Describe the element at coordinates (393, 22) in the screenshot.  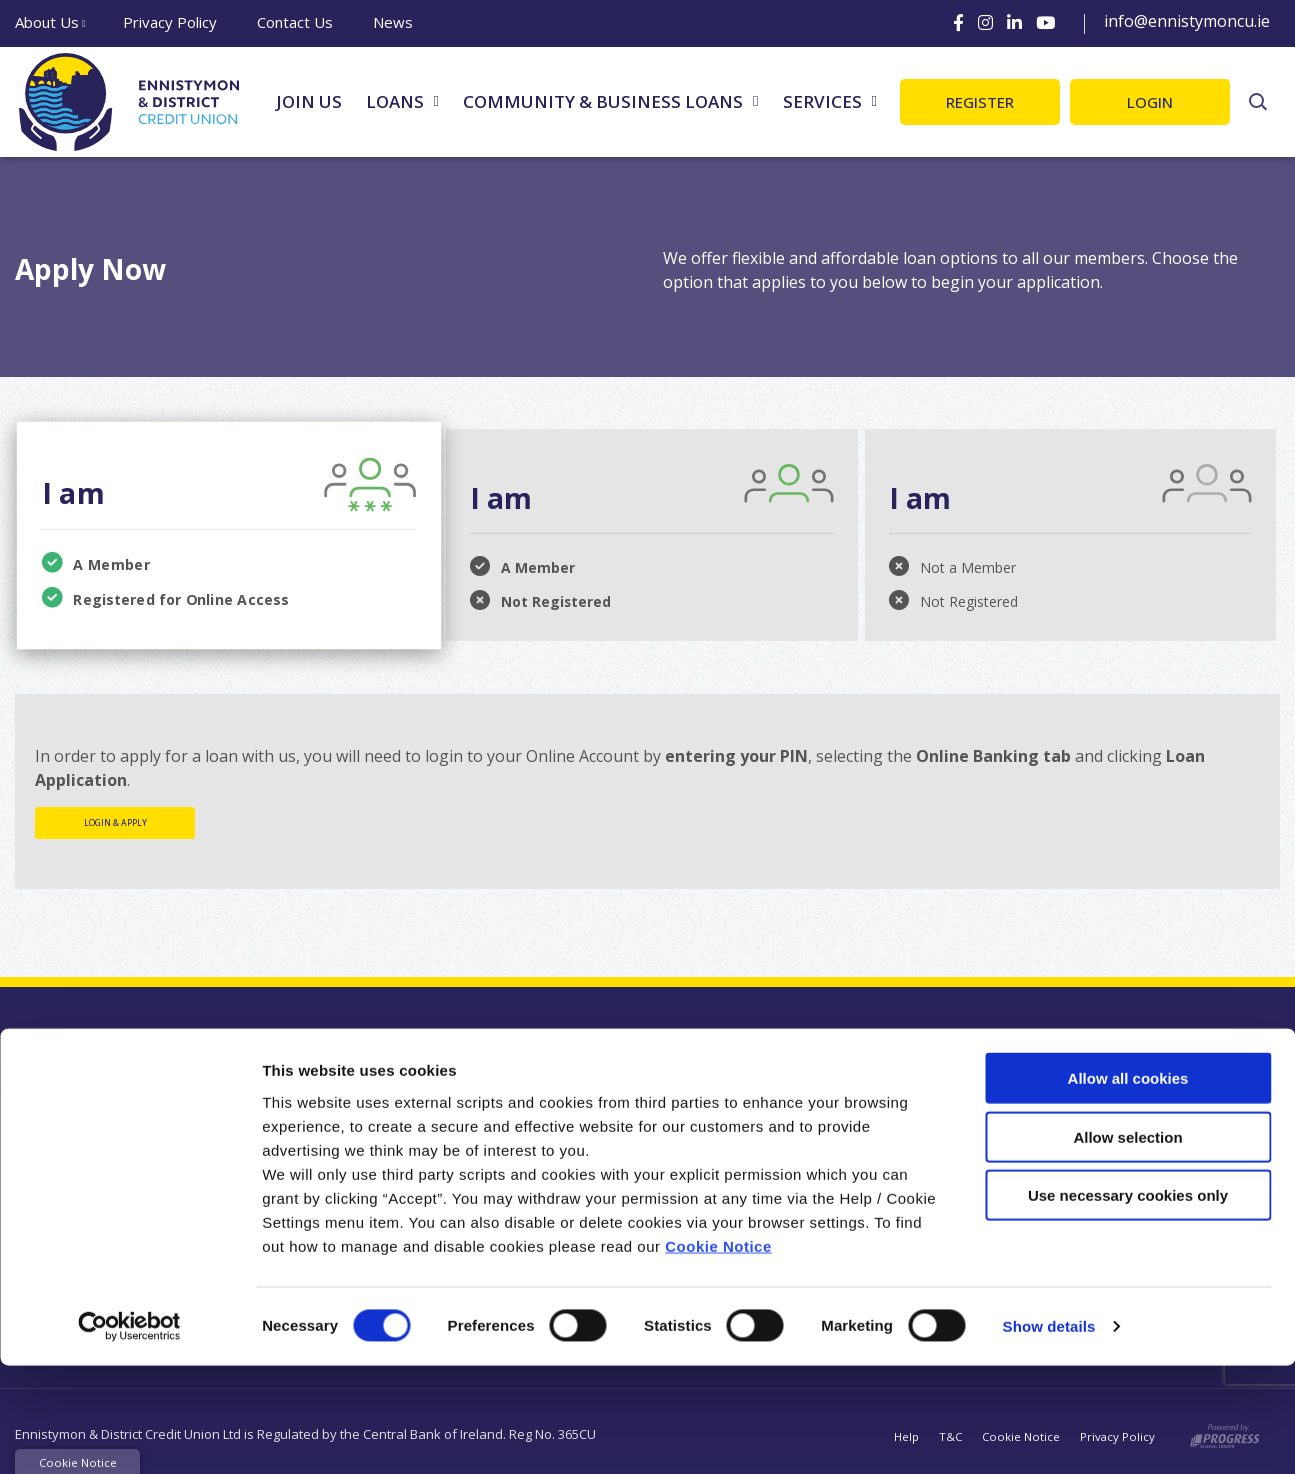
I see `News` at that location.